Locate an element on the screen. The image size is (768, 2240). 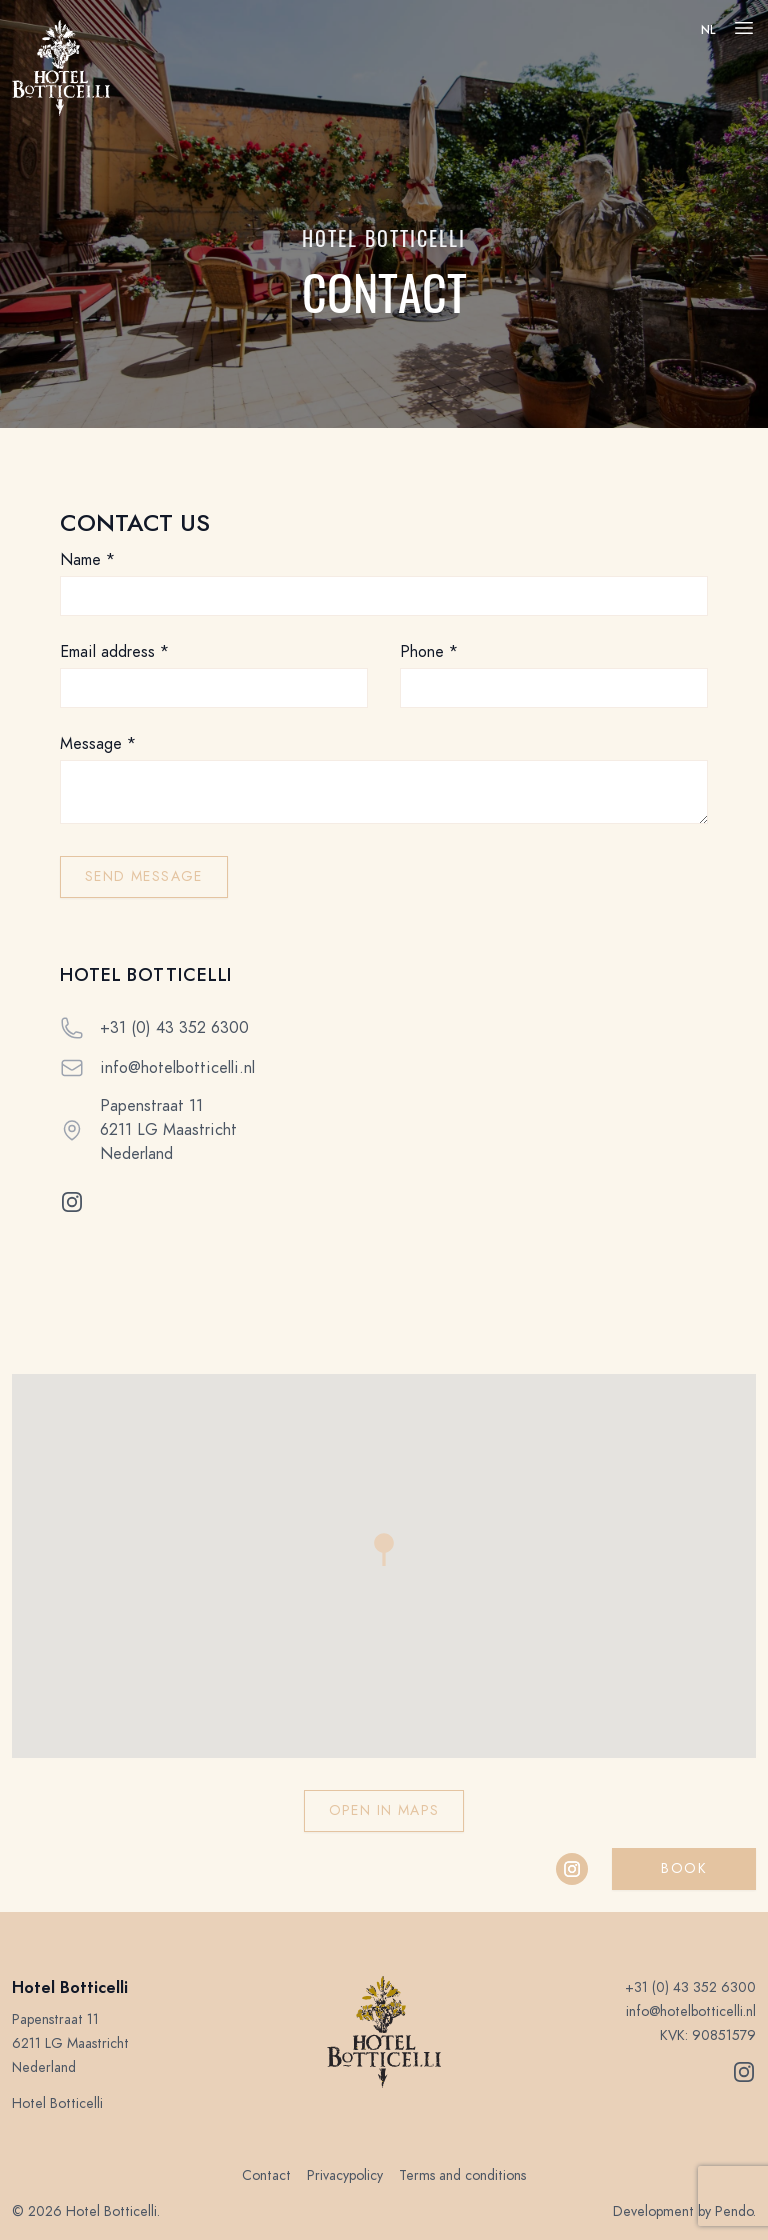
+31 (0) 43 352 6300 is located at coordinates (174, 1028).